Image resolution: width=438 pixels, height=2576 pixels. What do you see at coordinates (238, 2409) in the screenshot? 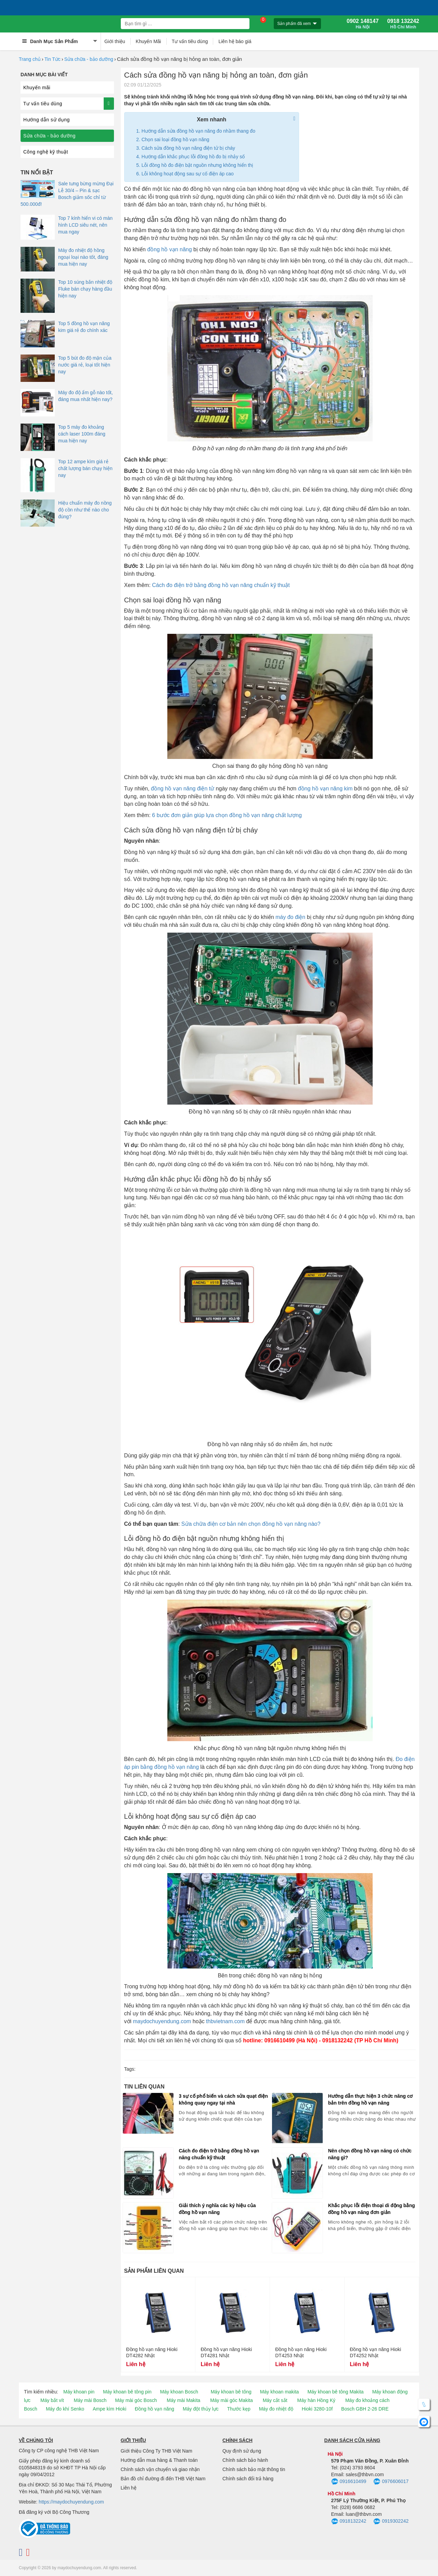
I see `Thước kẹp` at bounding box center [238, 2409].